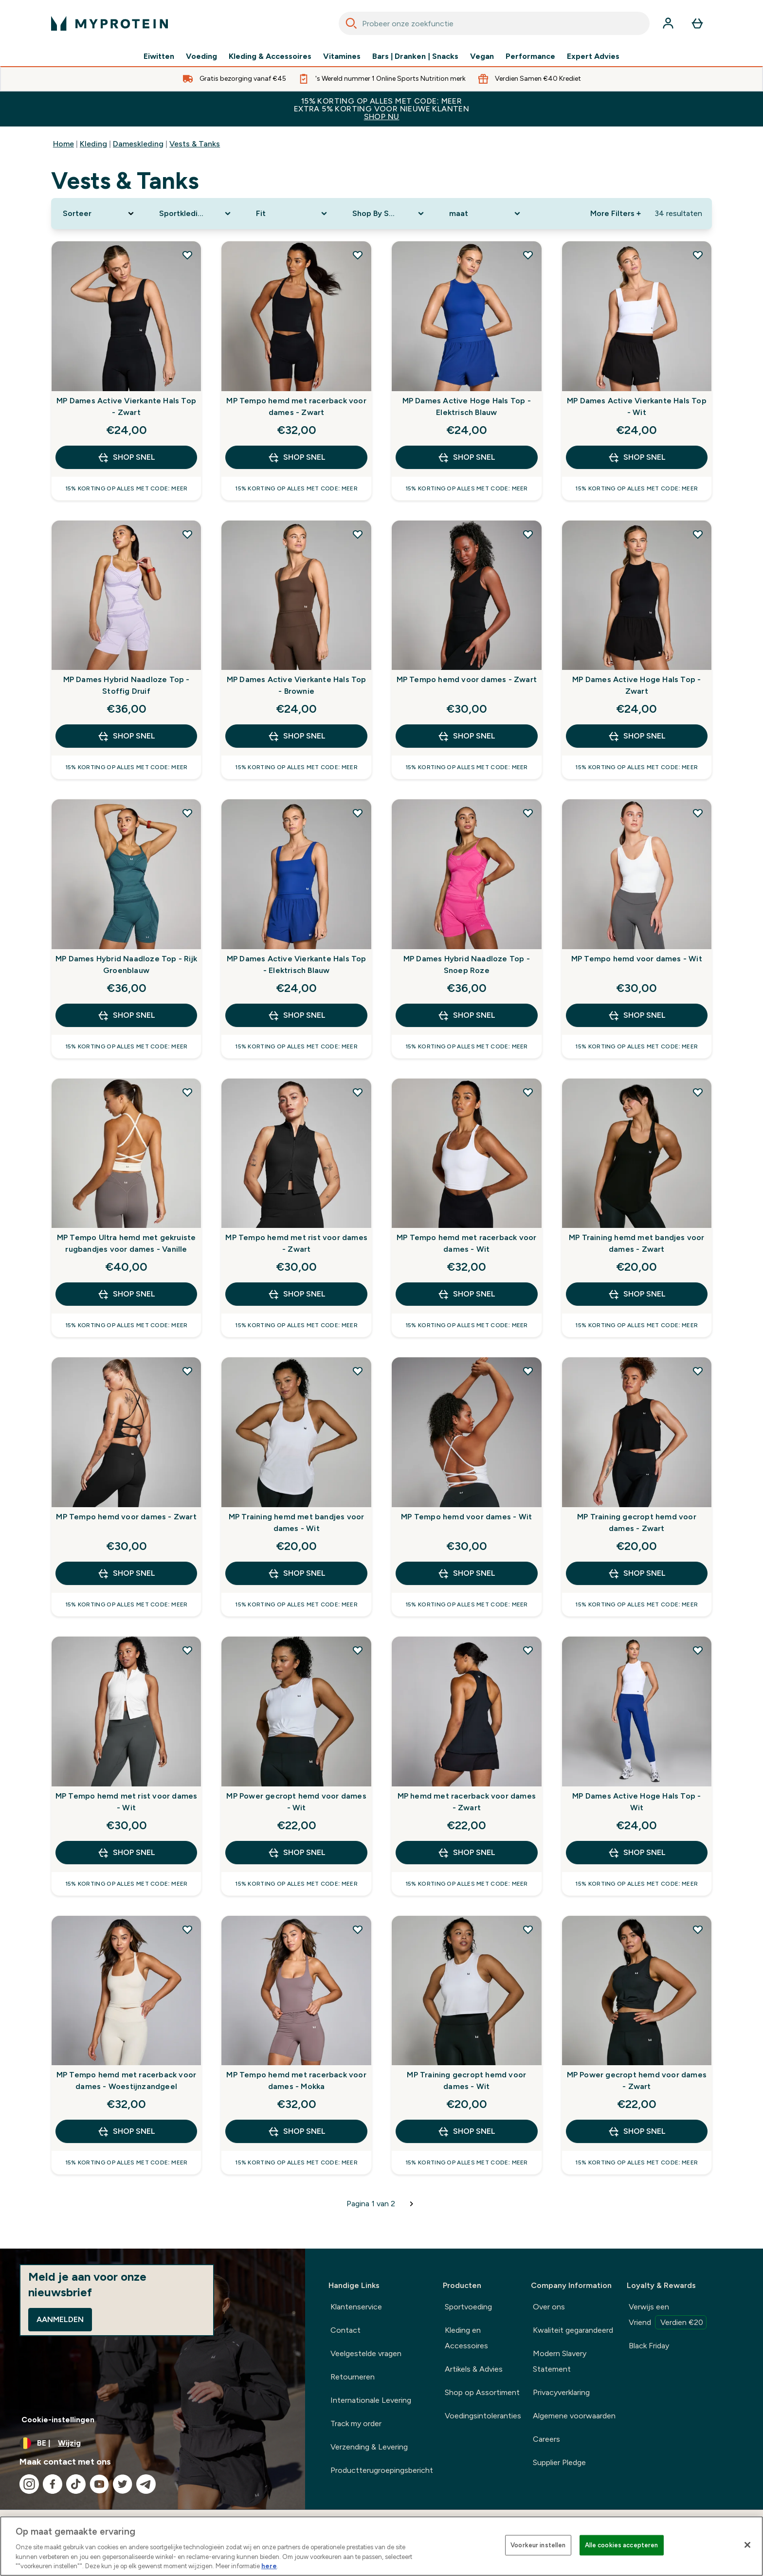 The width and height of the screenshot is (763, 2576). I want to click on MP Tempo hemd met rist voor dames - Wit, so click(126, 1801).